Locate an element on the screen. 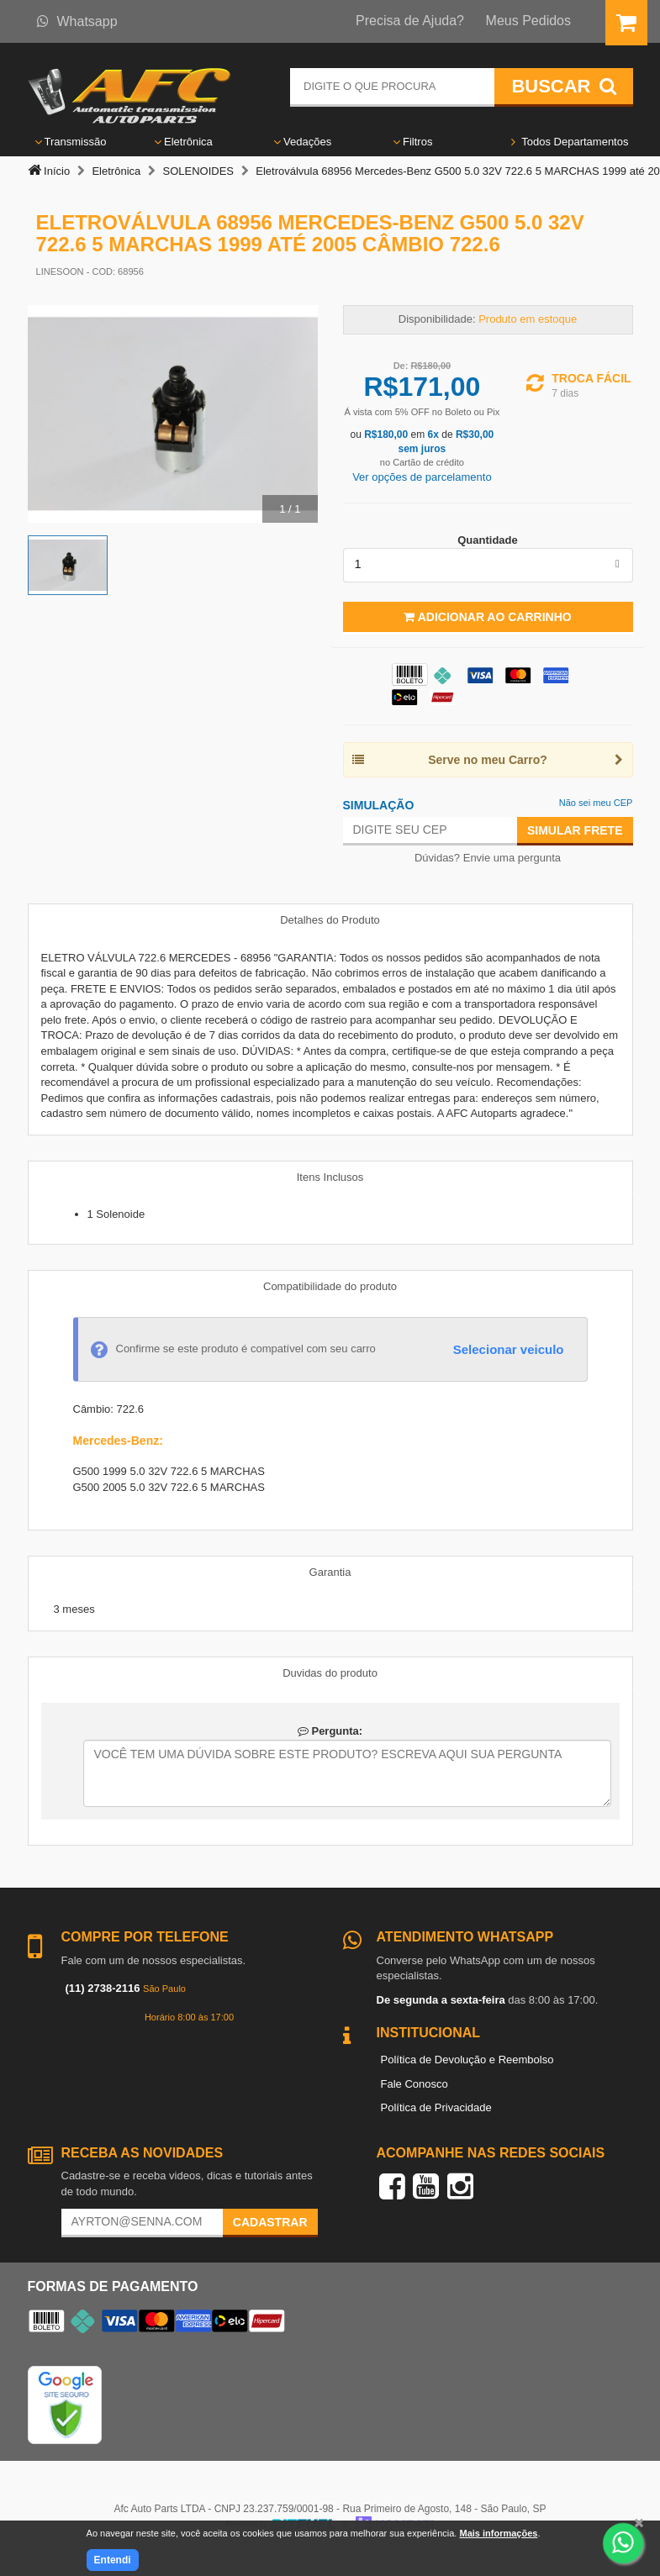 Image resolution: width=660 pixels, height=2576 pixels. Precisa de Ajuda? is located at coordinates (410, 20).